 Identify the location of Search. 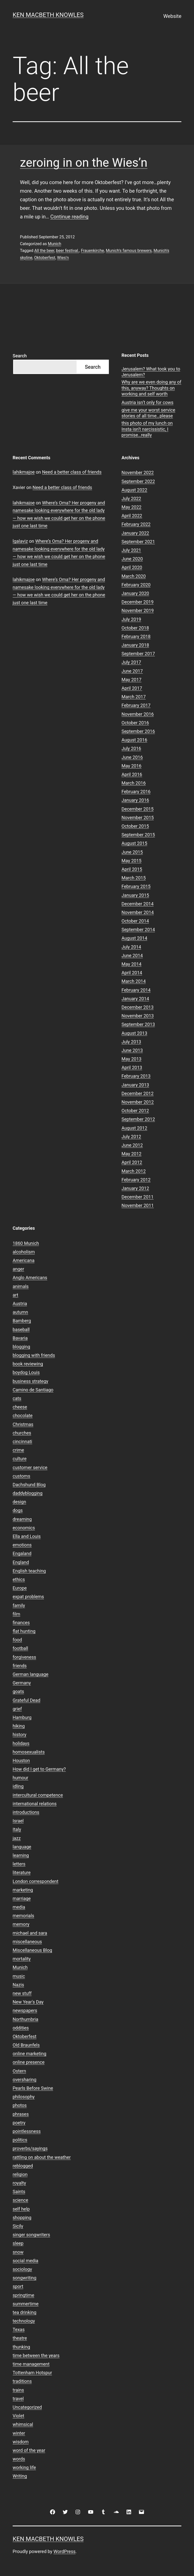
(20, 355).